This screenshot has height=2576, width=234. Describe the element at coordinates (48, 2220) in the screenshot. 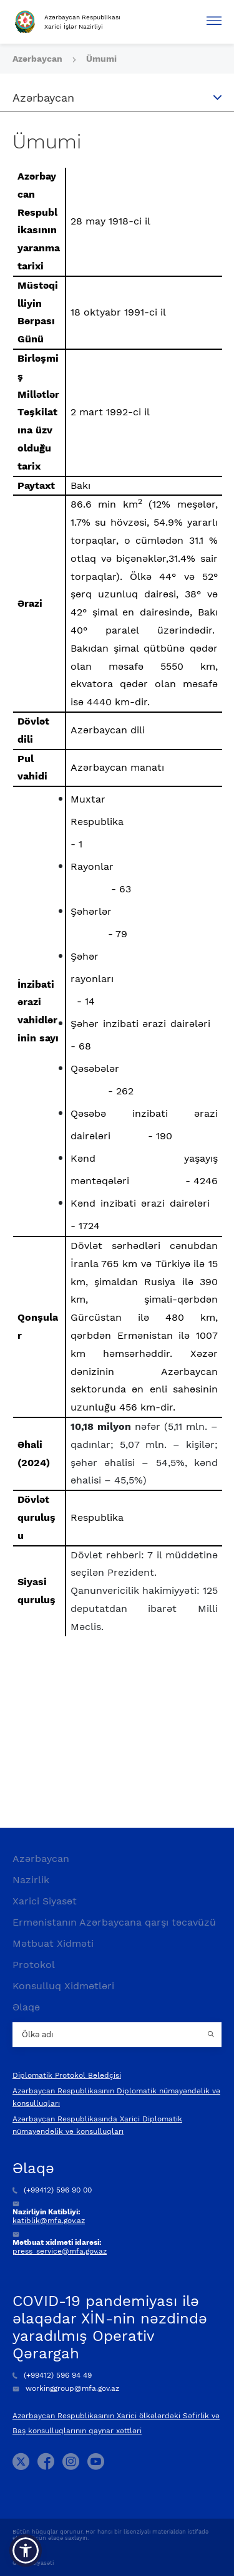

I see `katiblik@mfa.gov.az` at that location.